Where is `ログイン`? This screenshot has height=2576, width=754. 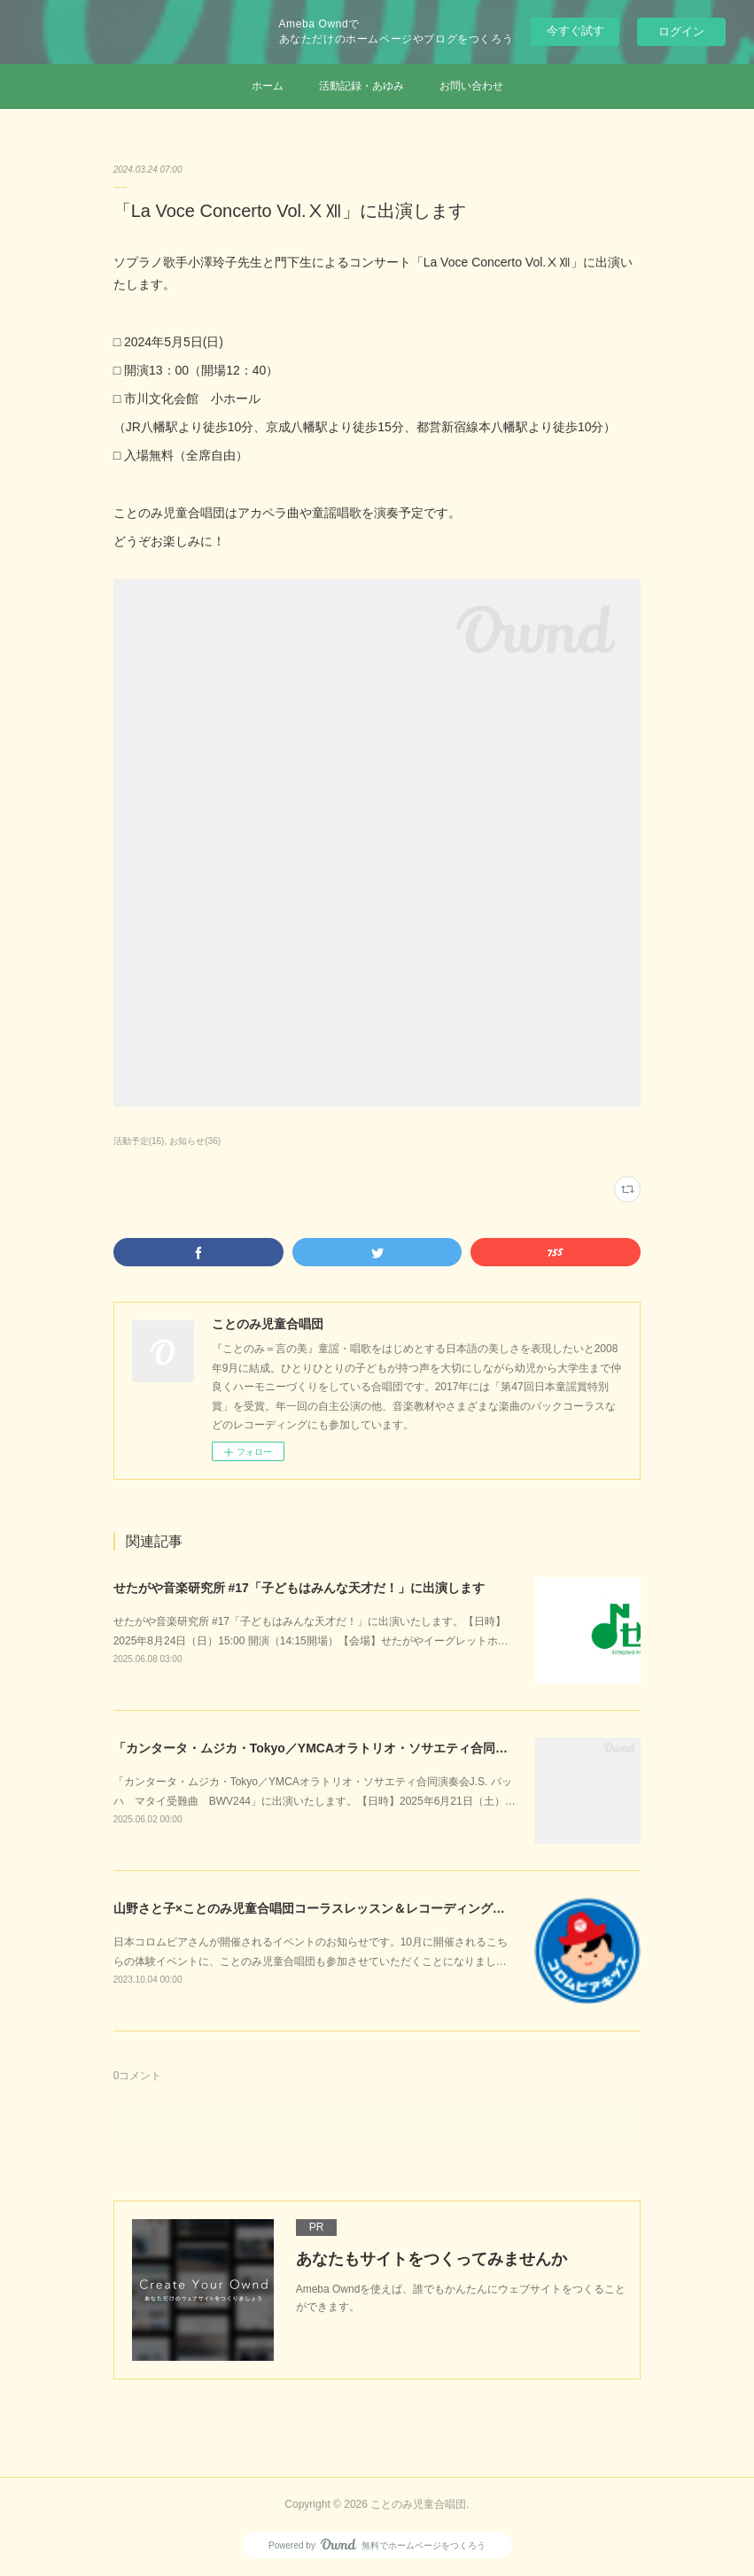 ログイン is located at coordinates (681, 31).